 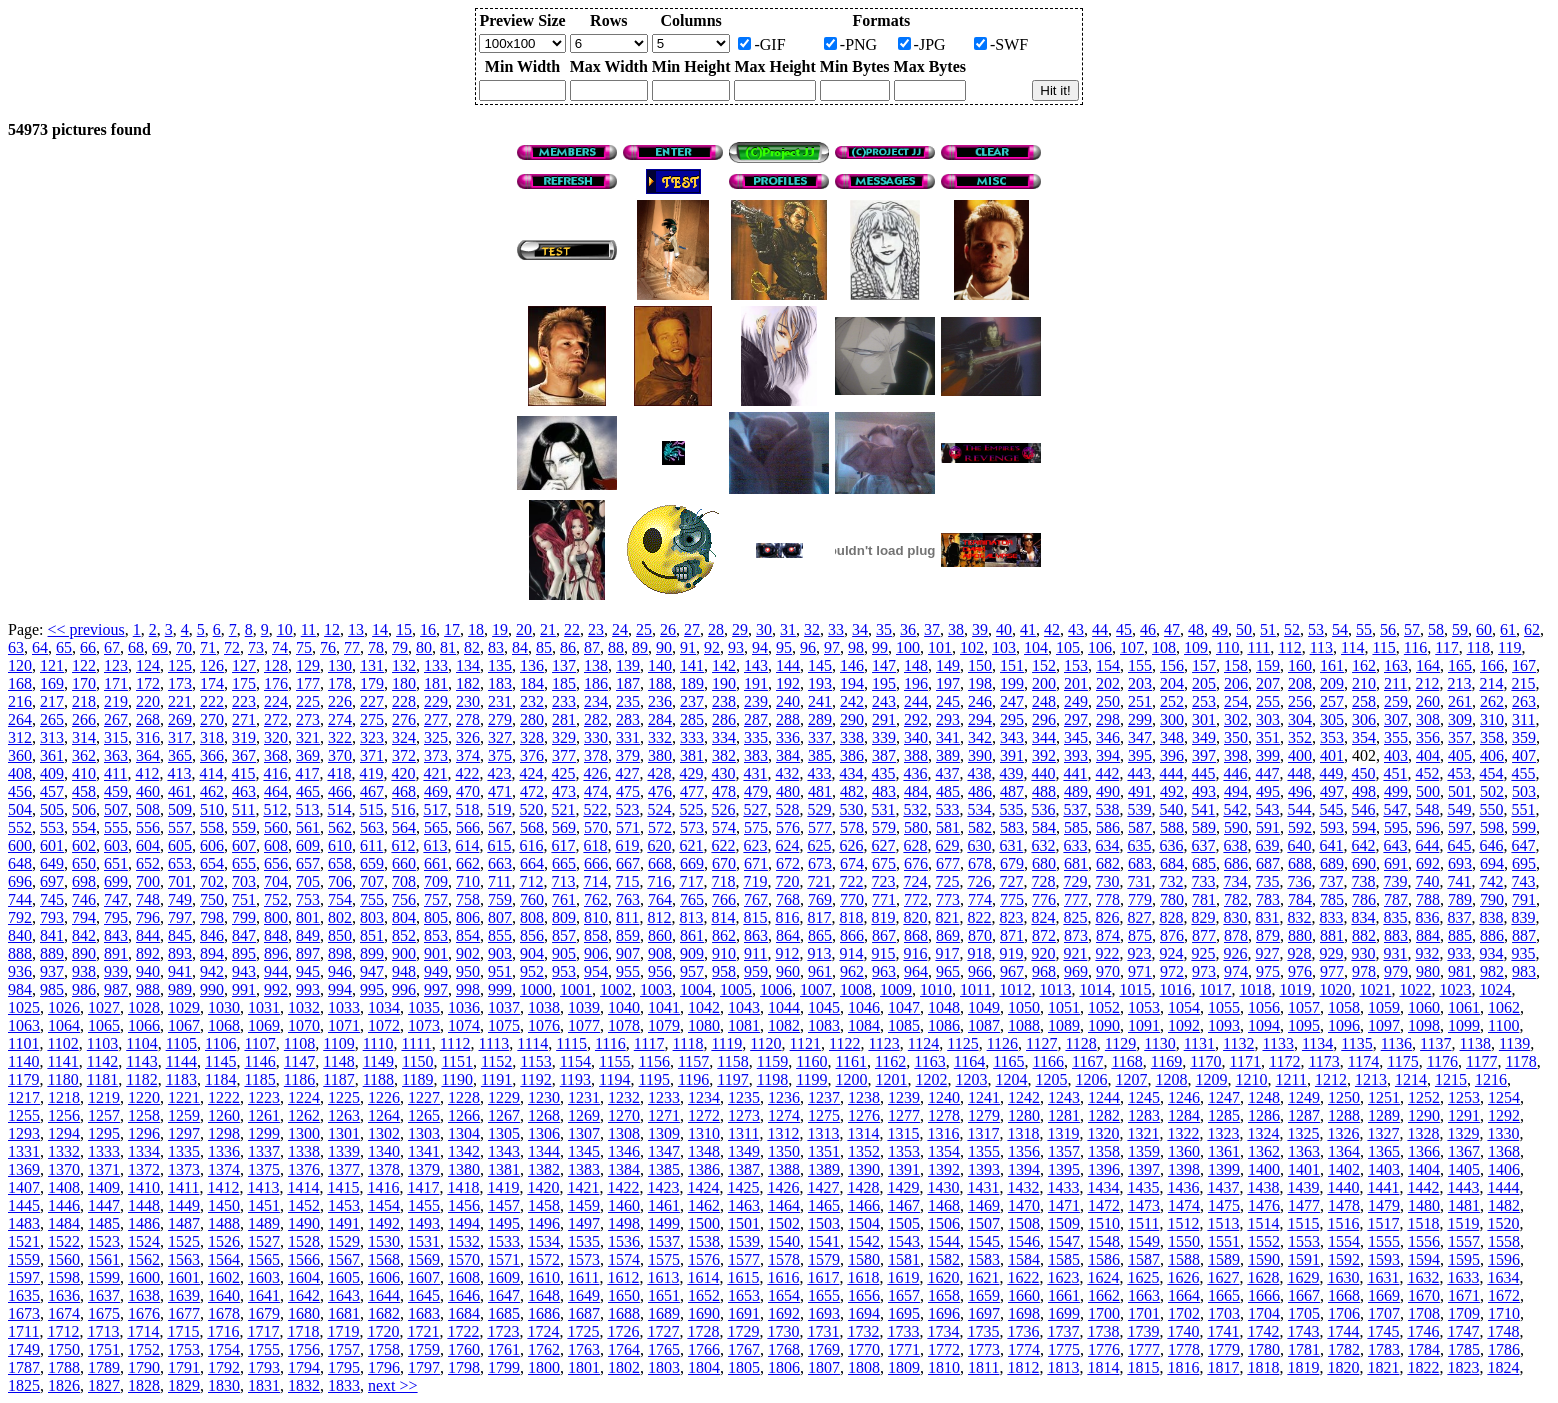 What do you see at coordinates (1139, 917) in the screenshot?
I see `827` at bounding box center [1139, 917].